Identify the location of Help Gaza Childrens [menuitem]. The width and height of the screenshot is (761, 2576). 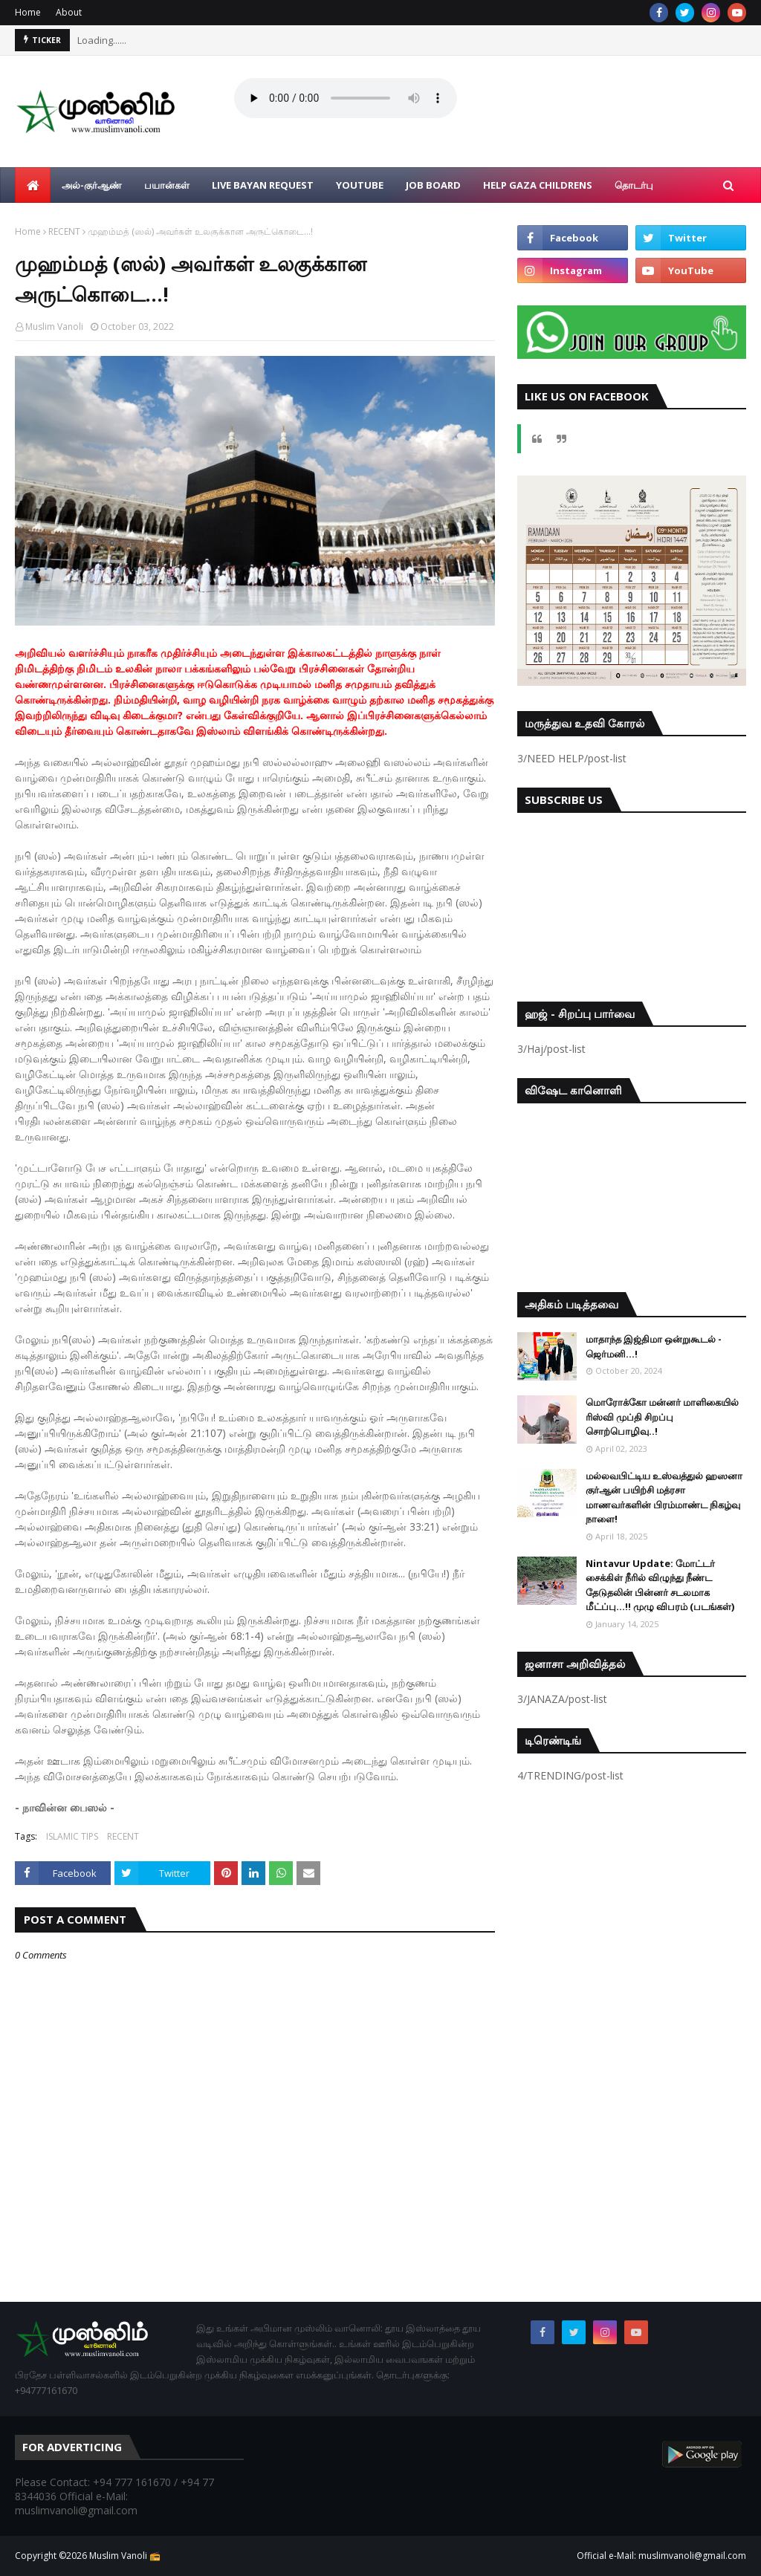
(537, 185).